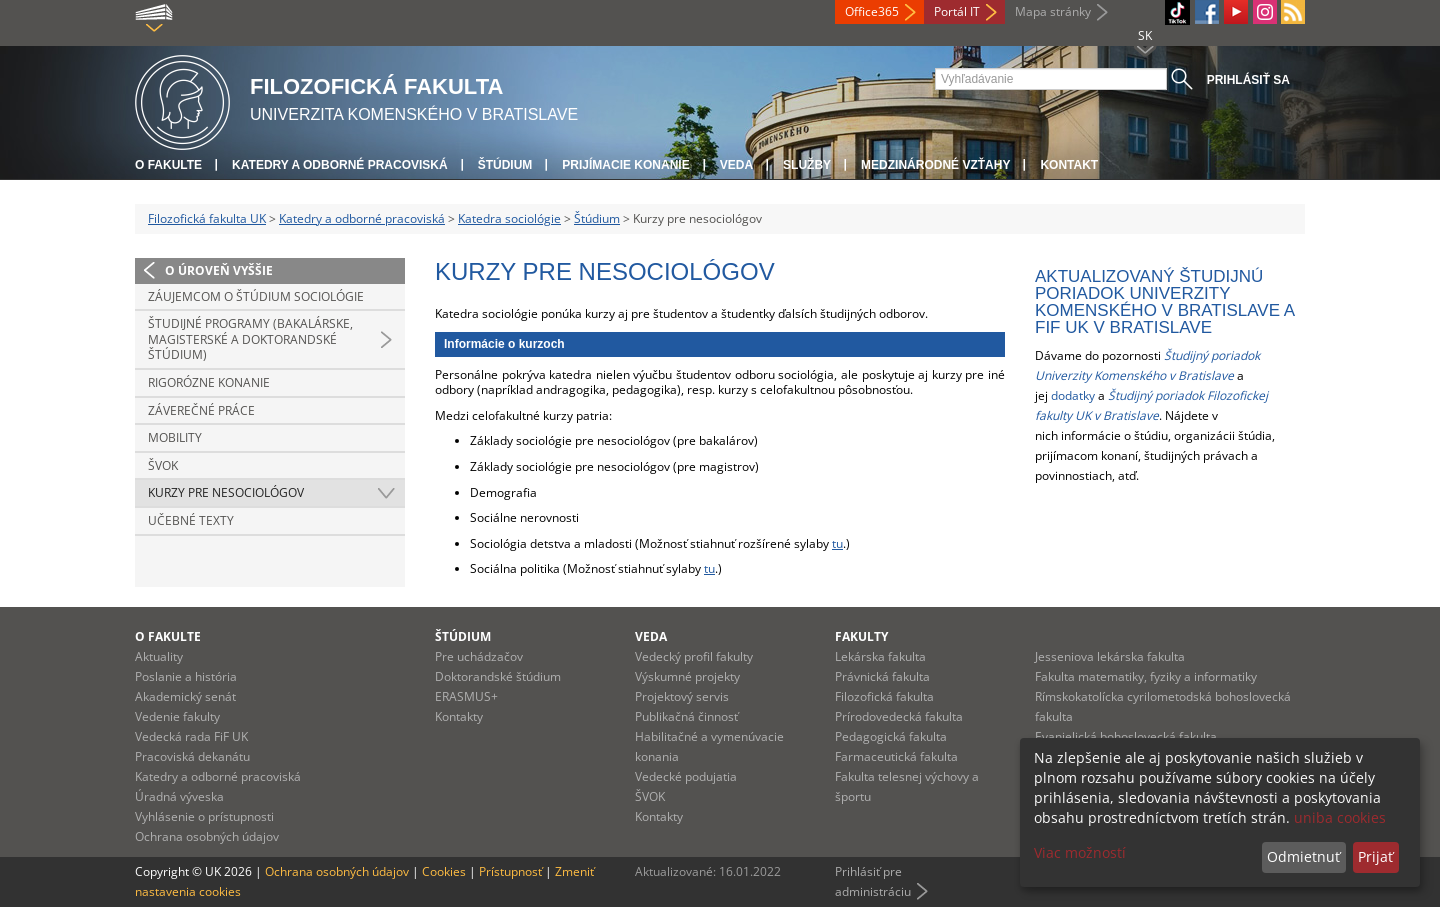 The width and height of the screenshot is (1440, 907). Describe the element at coordinates (505, 165) in the screenshot. I see `Štúdium` at that location.